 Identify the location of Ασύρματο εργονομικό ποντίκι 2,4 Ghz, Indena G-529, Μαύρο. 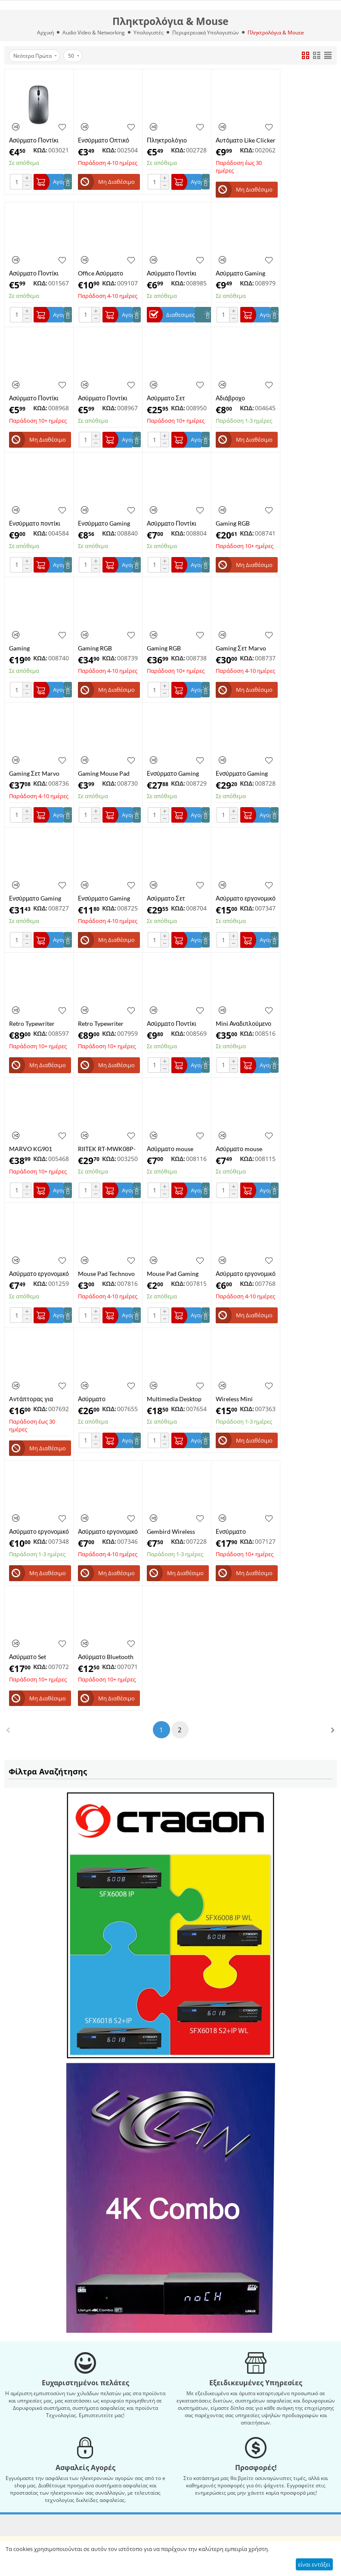
(39, 1531).